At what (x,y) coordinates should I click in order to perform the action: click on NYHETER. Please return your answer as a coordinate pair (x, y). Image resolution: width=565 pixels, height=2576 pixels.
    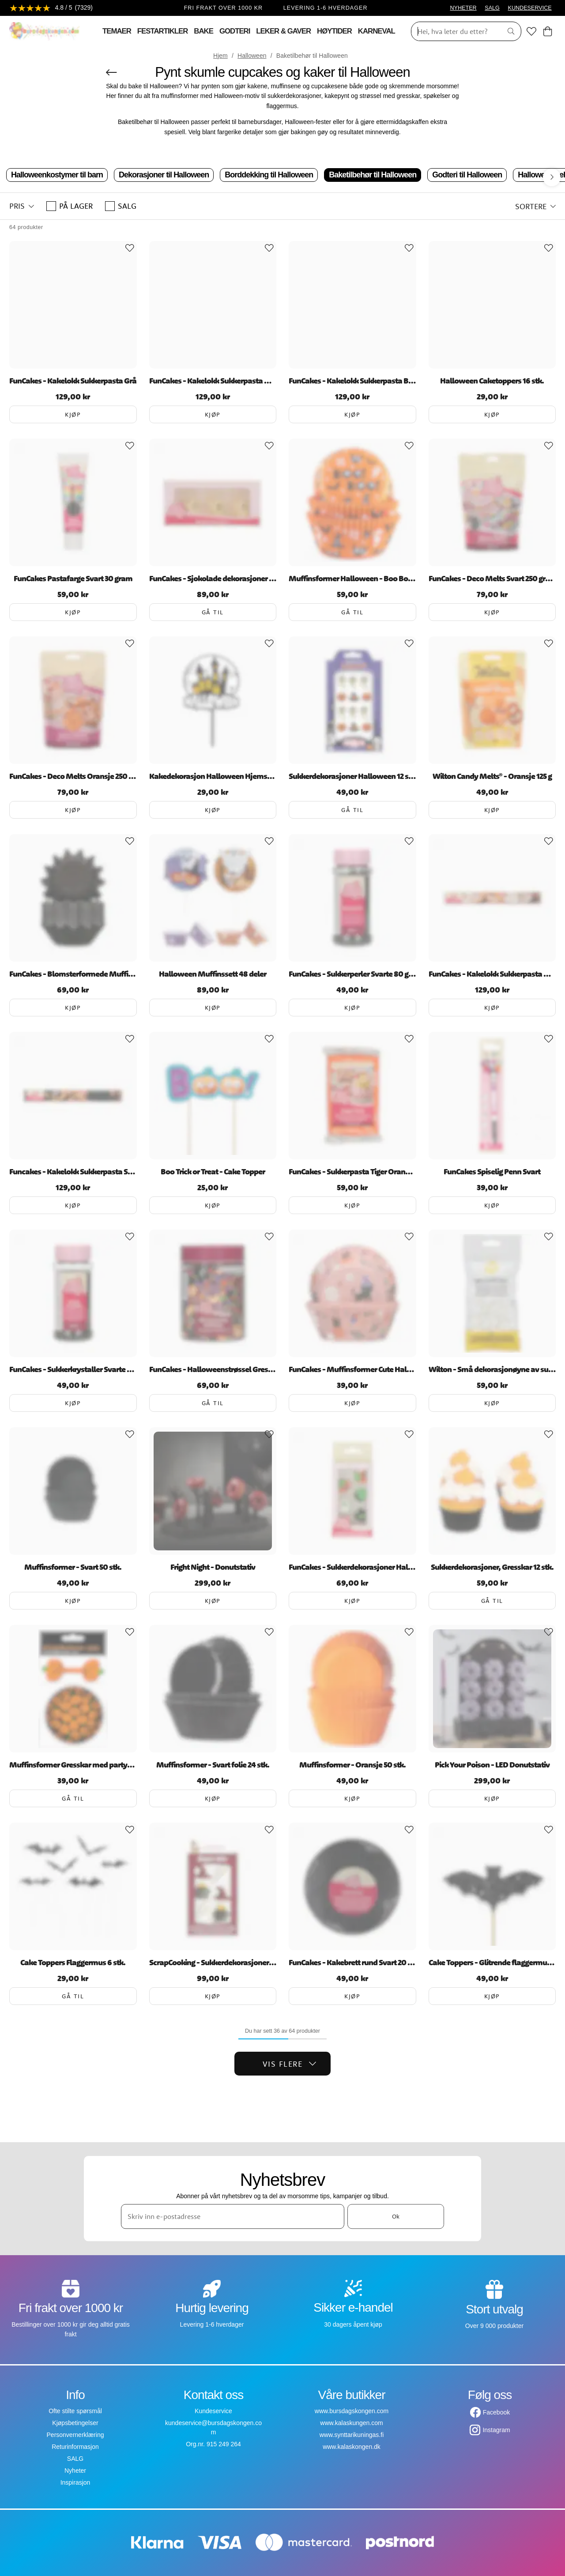
    Looking at the image, I should click on (463, 8).